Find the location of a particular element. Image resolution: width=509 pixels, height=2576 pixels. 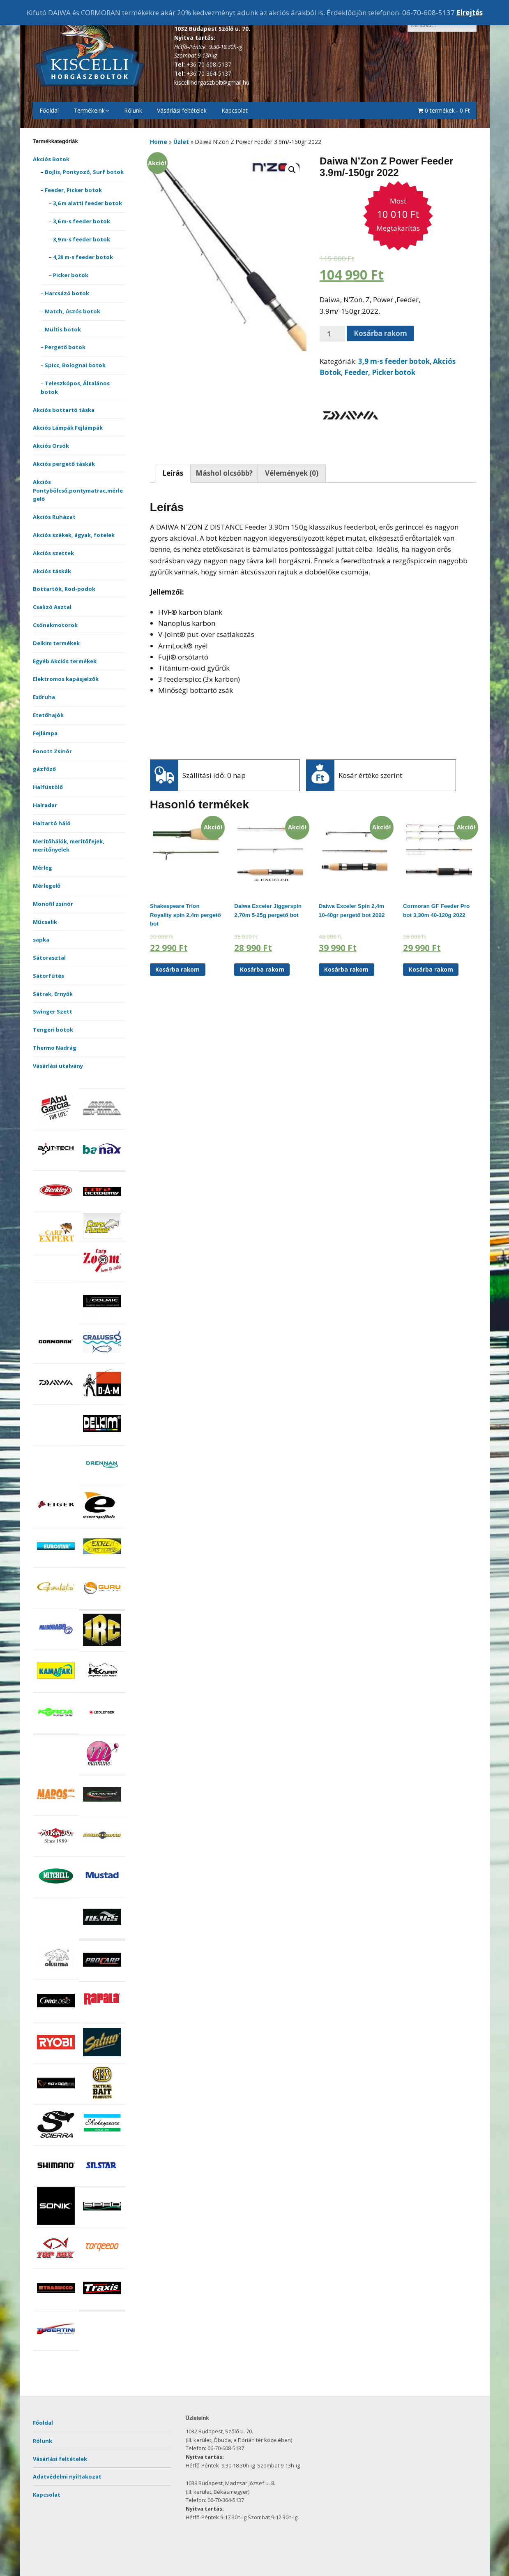

Akciós Lámpák Fejlámpák is located at coordinates (68, 427).